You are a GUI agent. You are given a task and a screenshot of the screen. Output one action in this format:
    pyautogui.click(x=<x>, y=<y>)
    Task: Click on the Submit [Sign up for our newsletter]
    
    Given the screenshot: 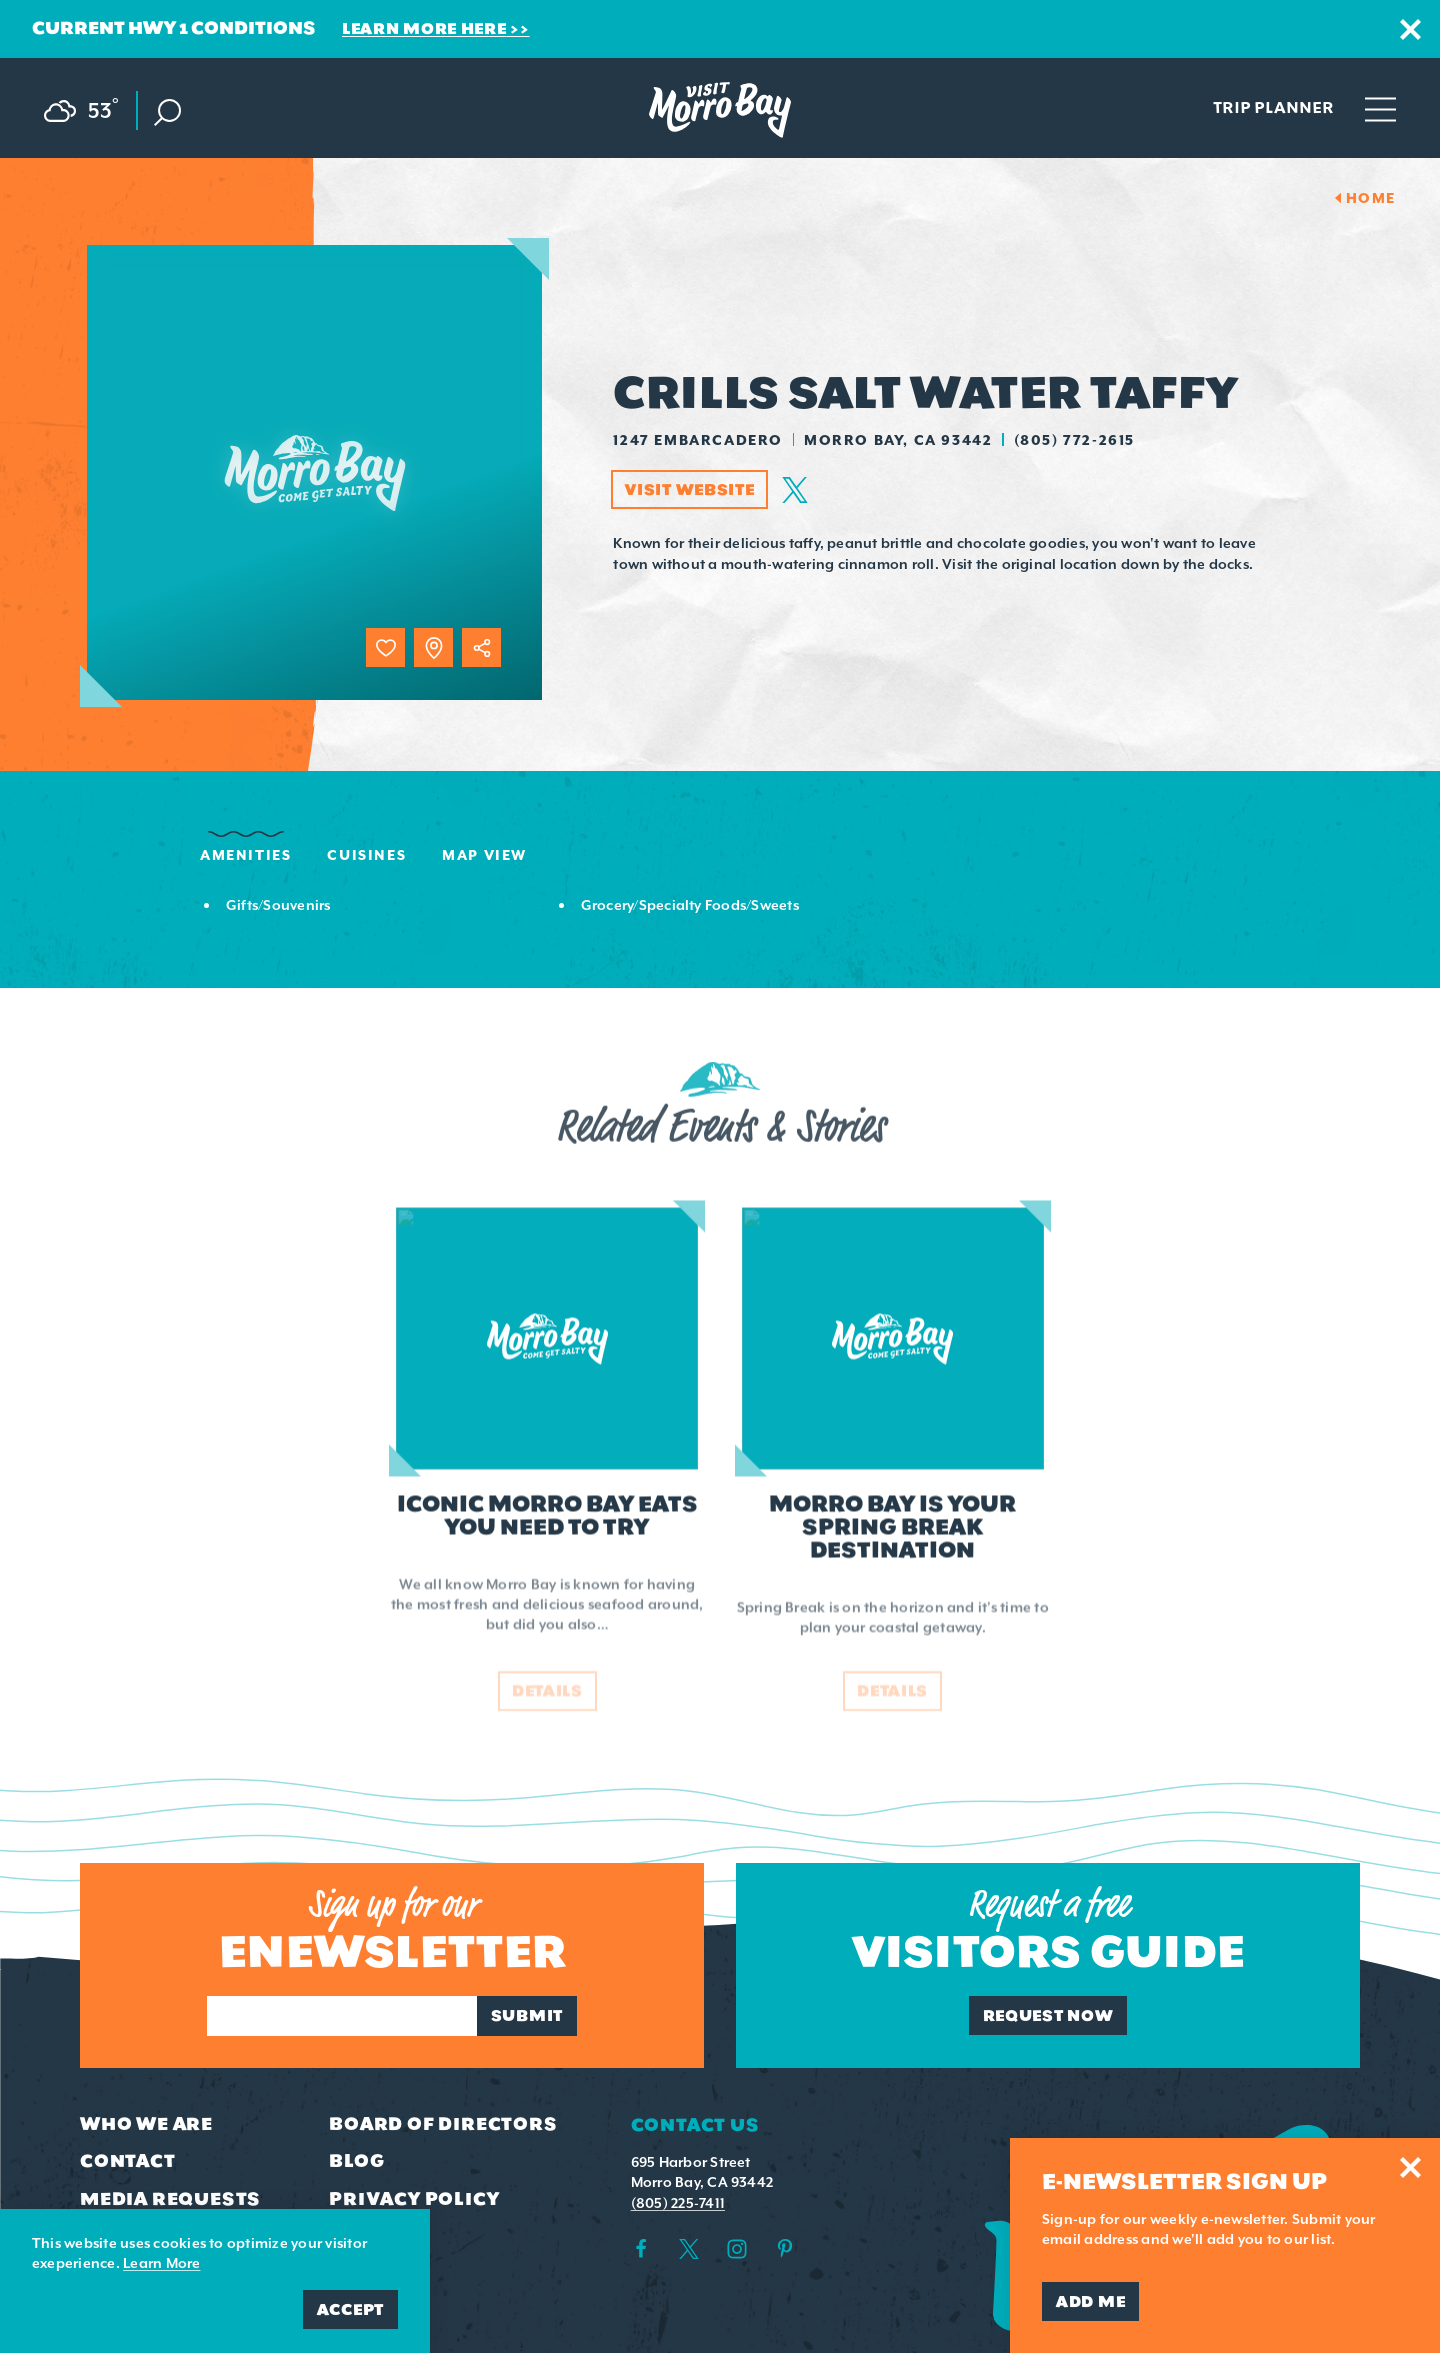 What is the action you would take?
    pyautogui.click(x=527, y=2015)
    